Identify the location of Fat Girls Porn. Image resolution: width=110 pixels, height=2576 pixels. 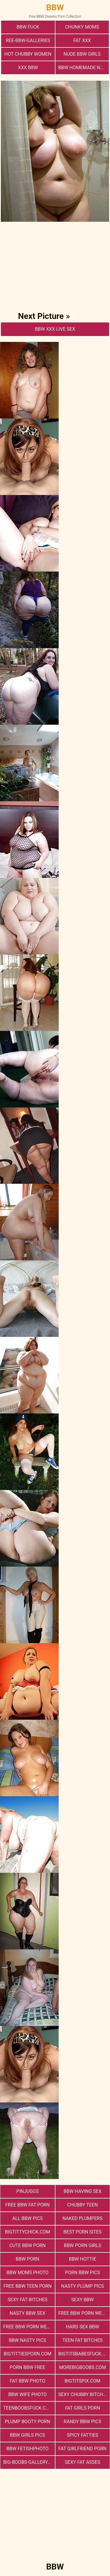
(82, 2408).